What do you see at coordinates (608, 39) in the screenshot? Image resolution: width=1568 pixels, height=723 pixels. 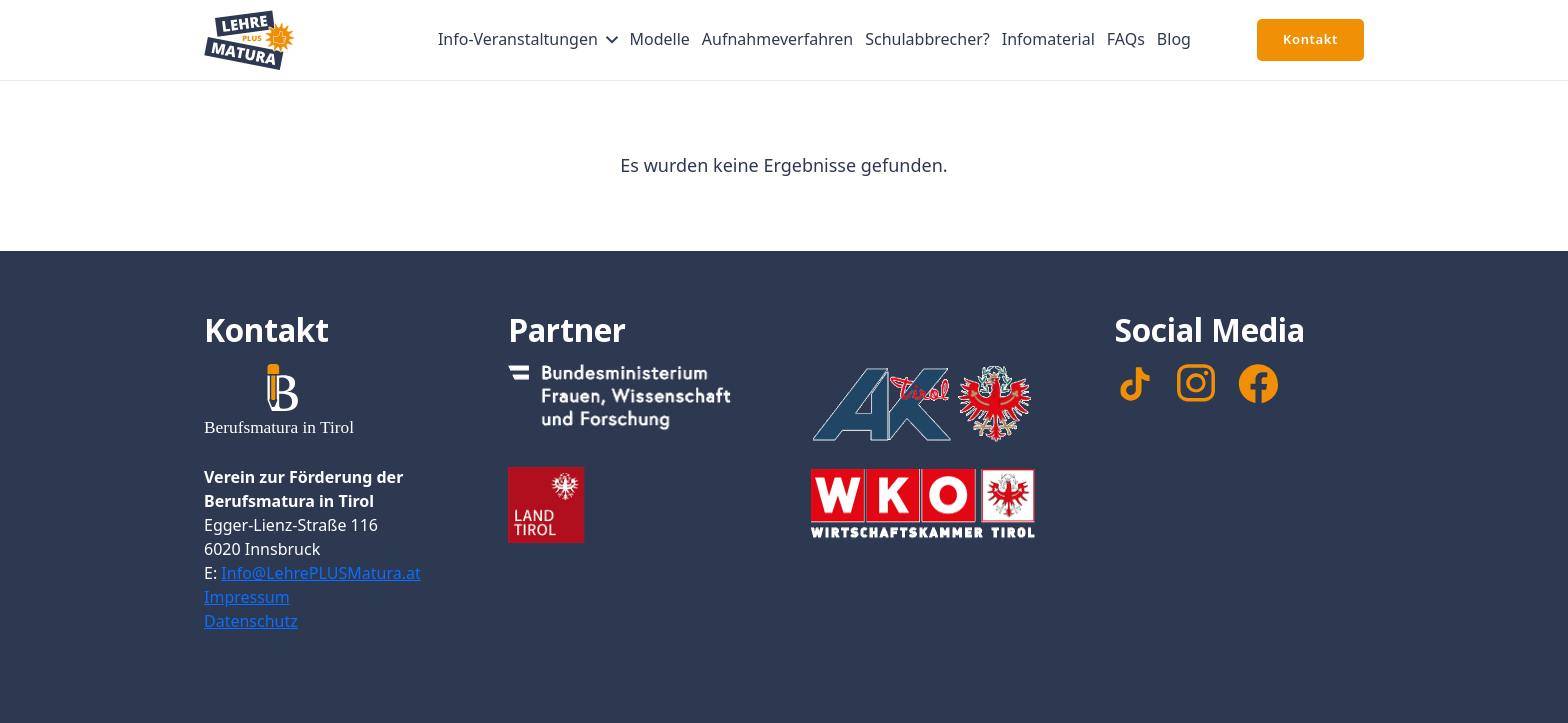 I see `[button]` at bounding box center [608, 39].